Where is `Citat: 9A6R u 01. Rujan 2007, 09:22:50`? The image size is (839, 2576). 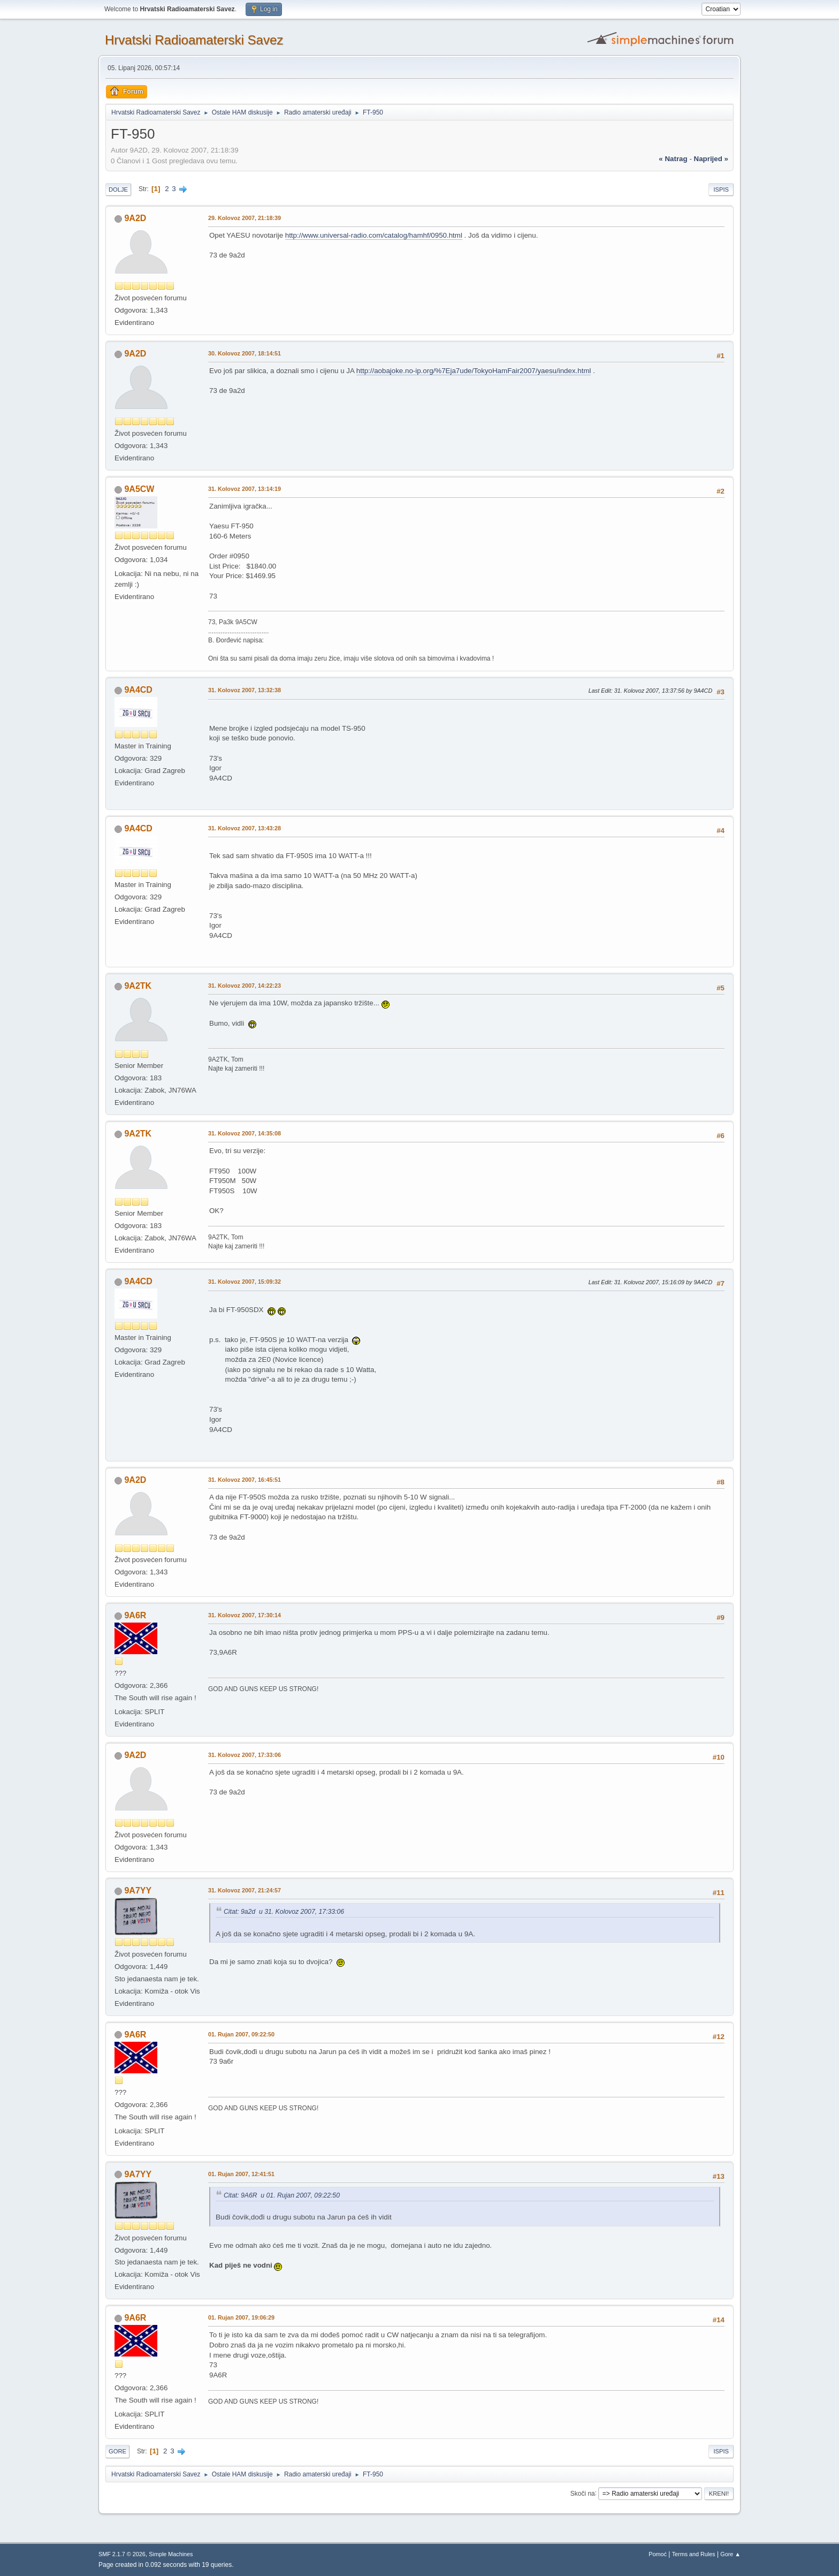 Citat: 9A6R u 01. Rujan 2007, 09:22:50 is located at coordinates (282, 2195).